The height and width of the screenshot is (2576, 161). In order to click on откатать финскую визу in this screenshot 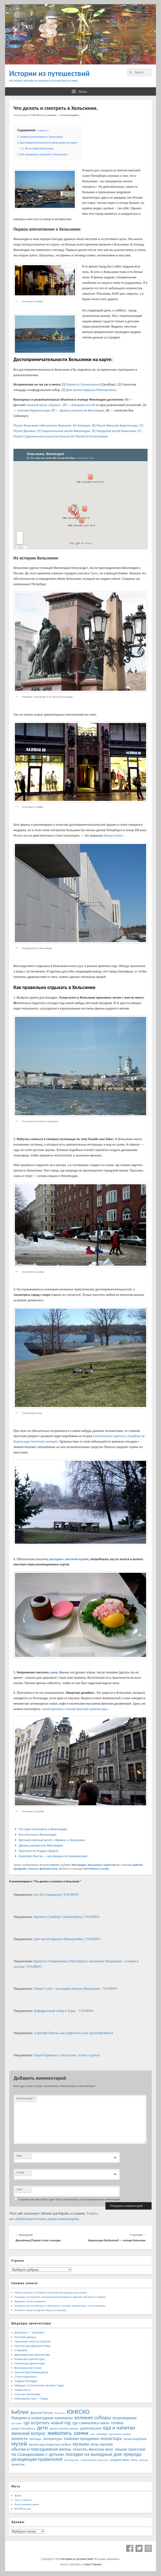, I will do `click(42, 1868)`.